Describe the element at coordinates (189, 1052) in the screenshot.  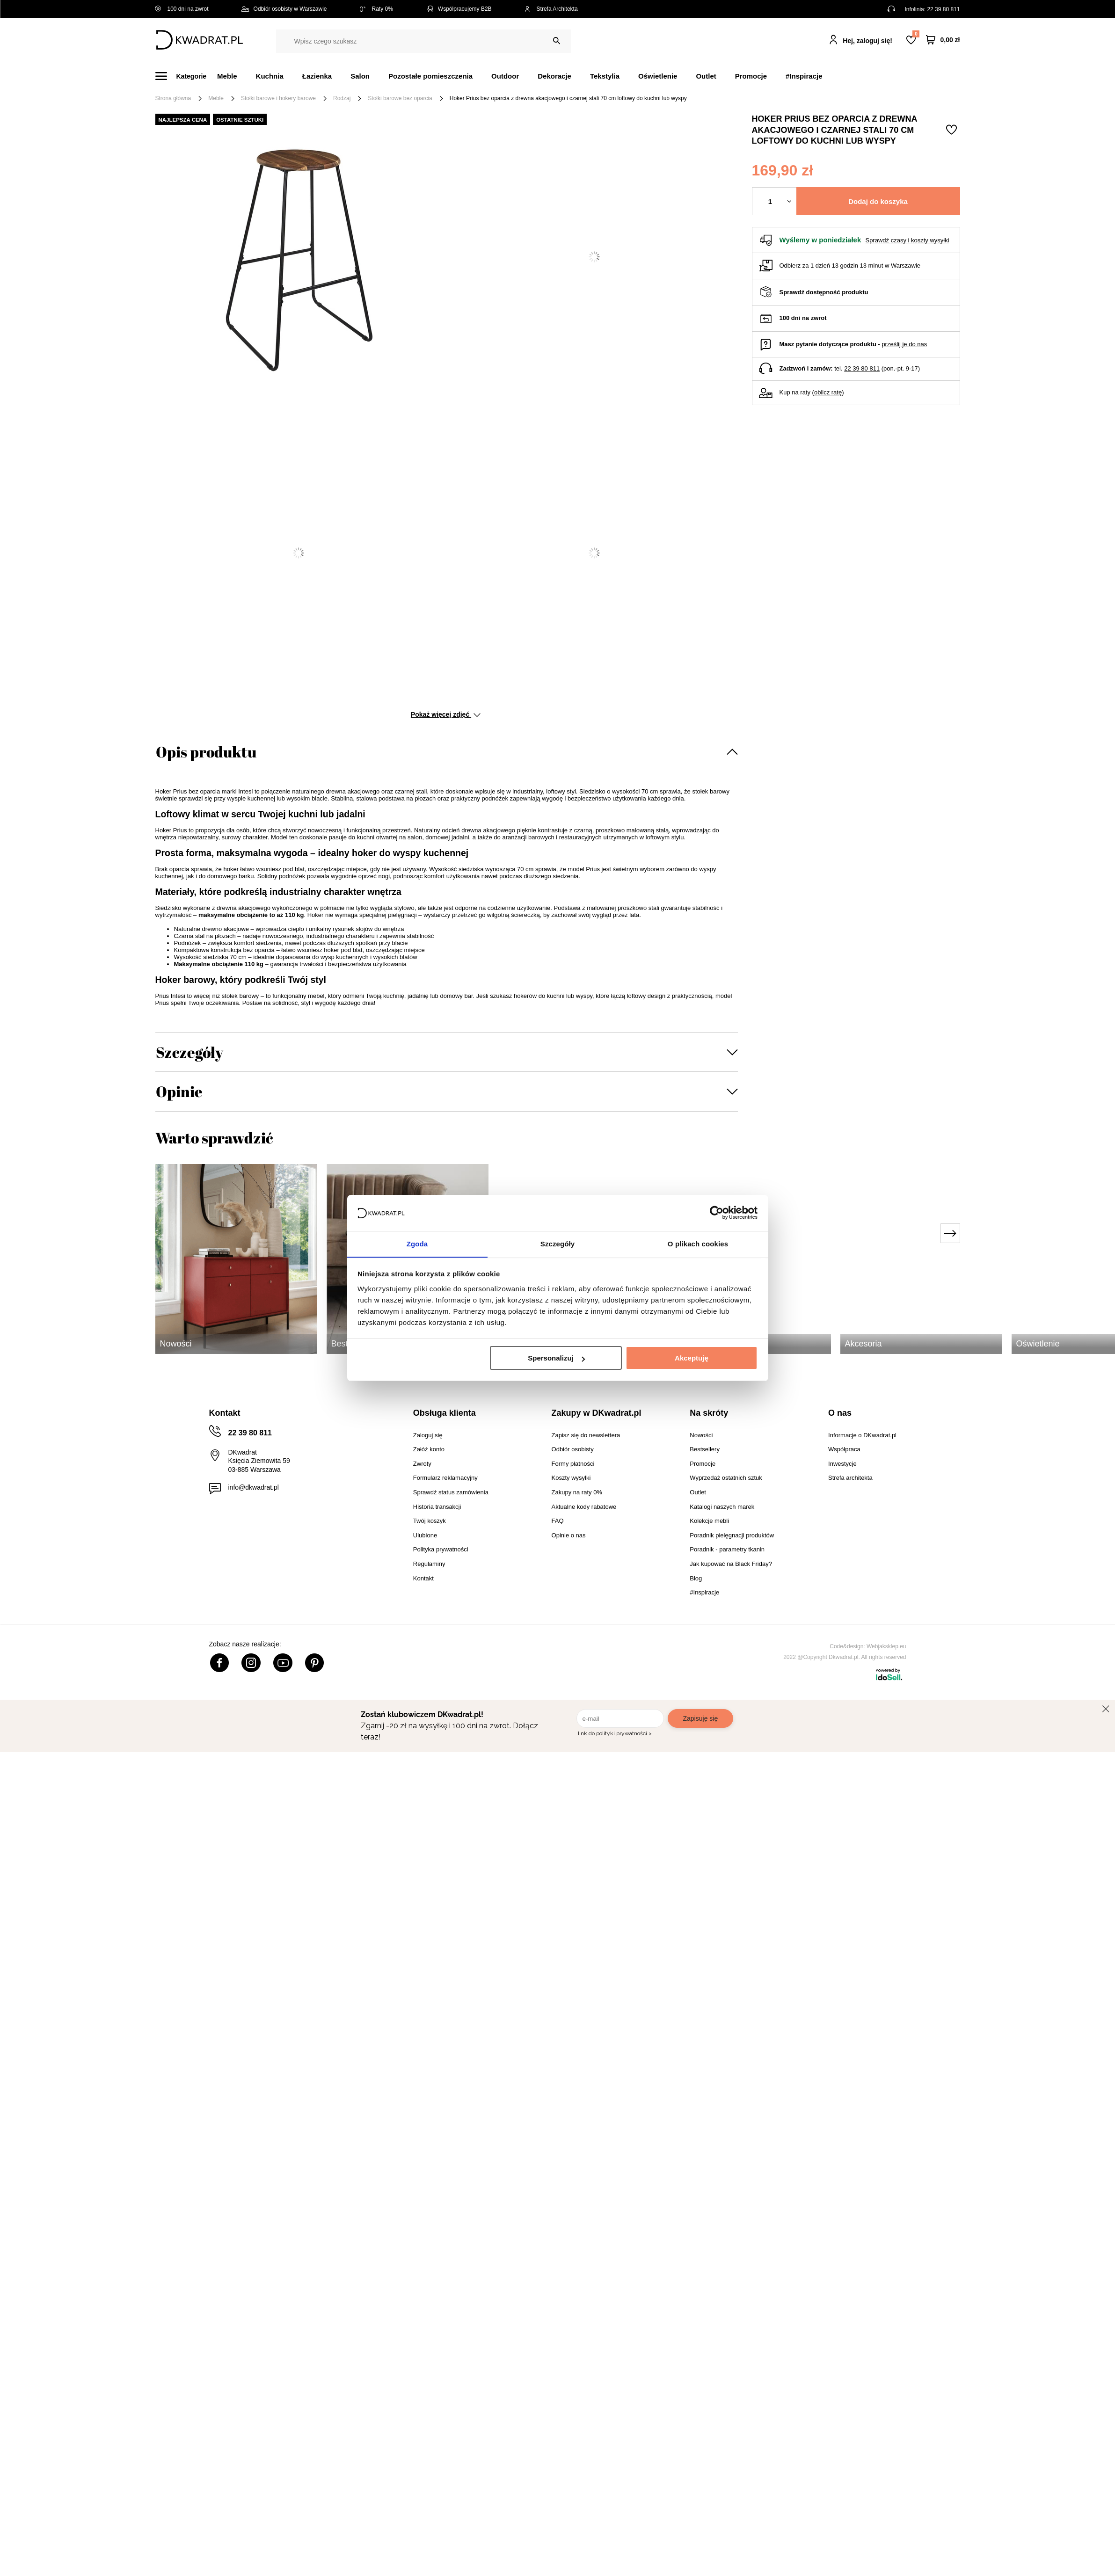
I see `Szczegóły` at that location.